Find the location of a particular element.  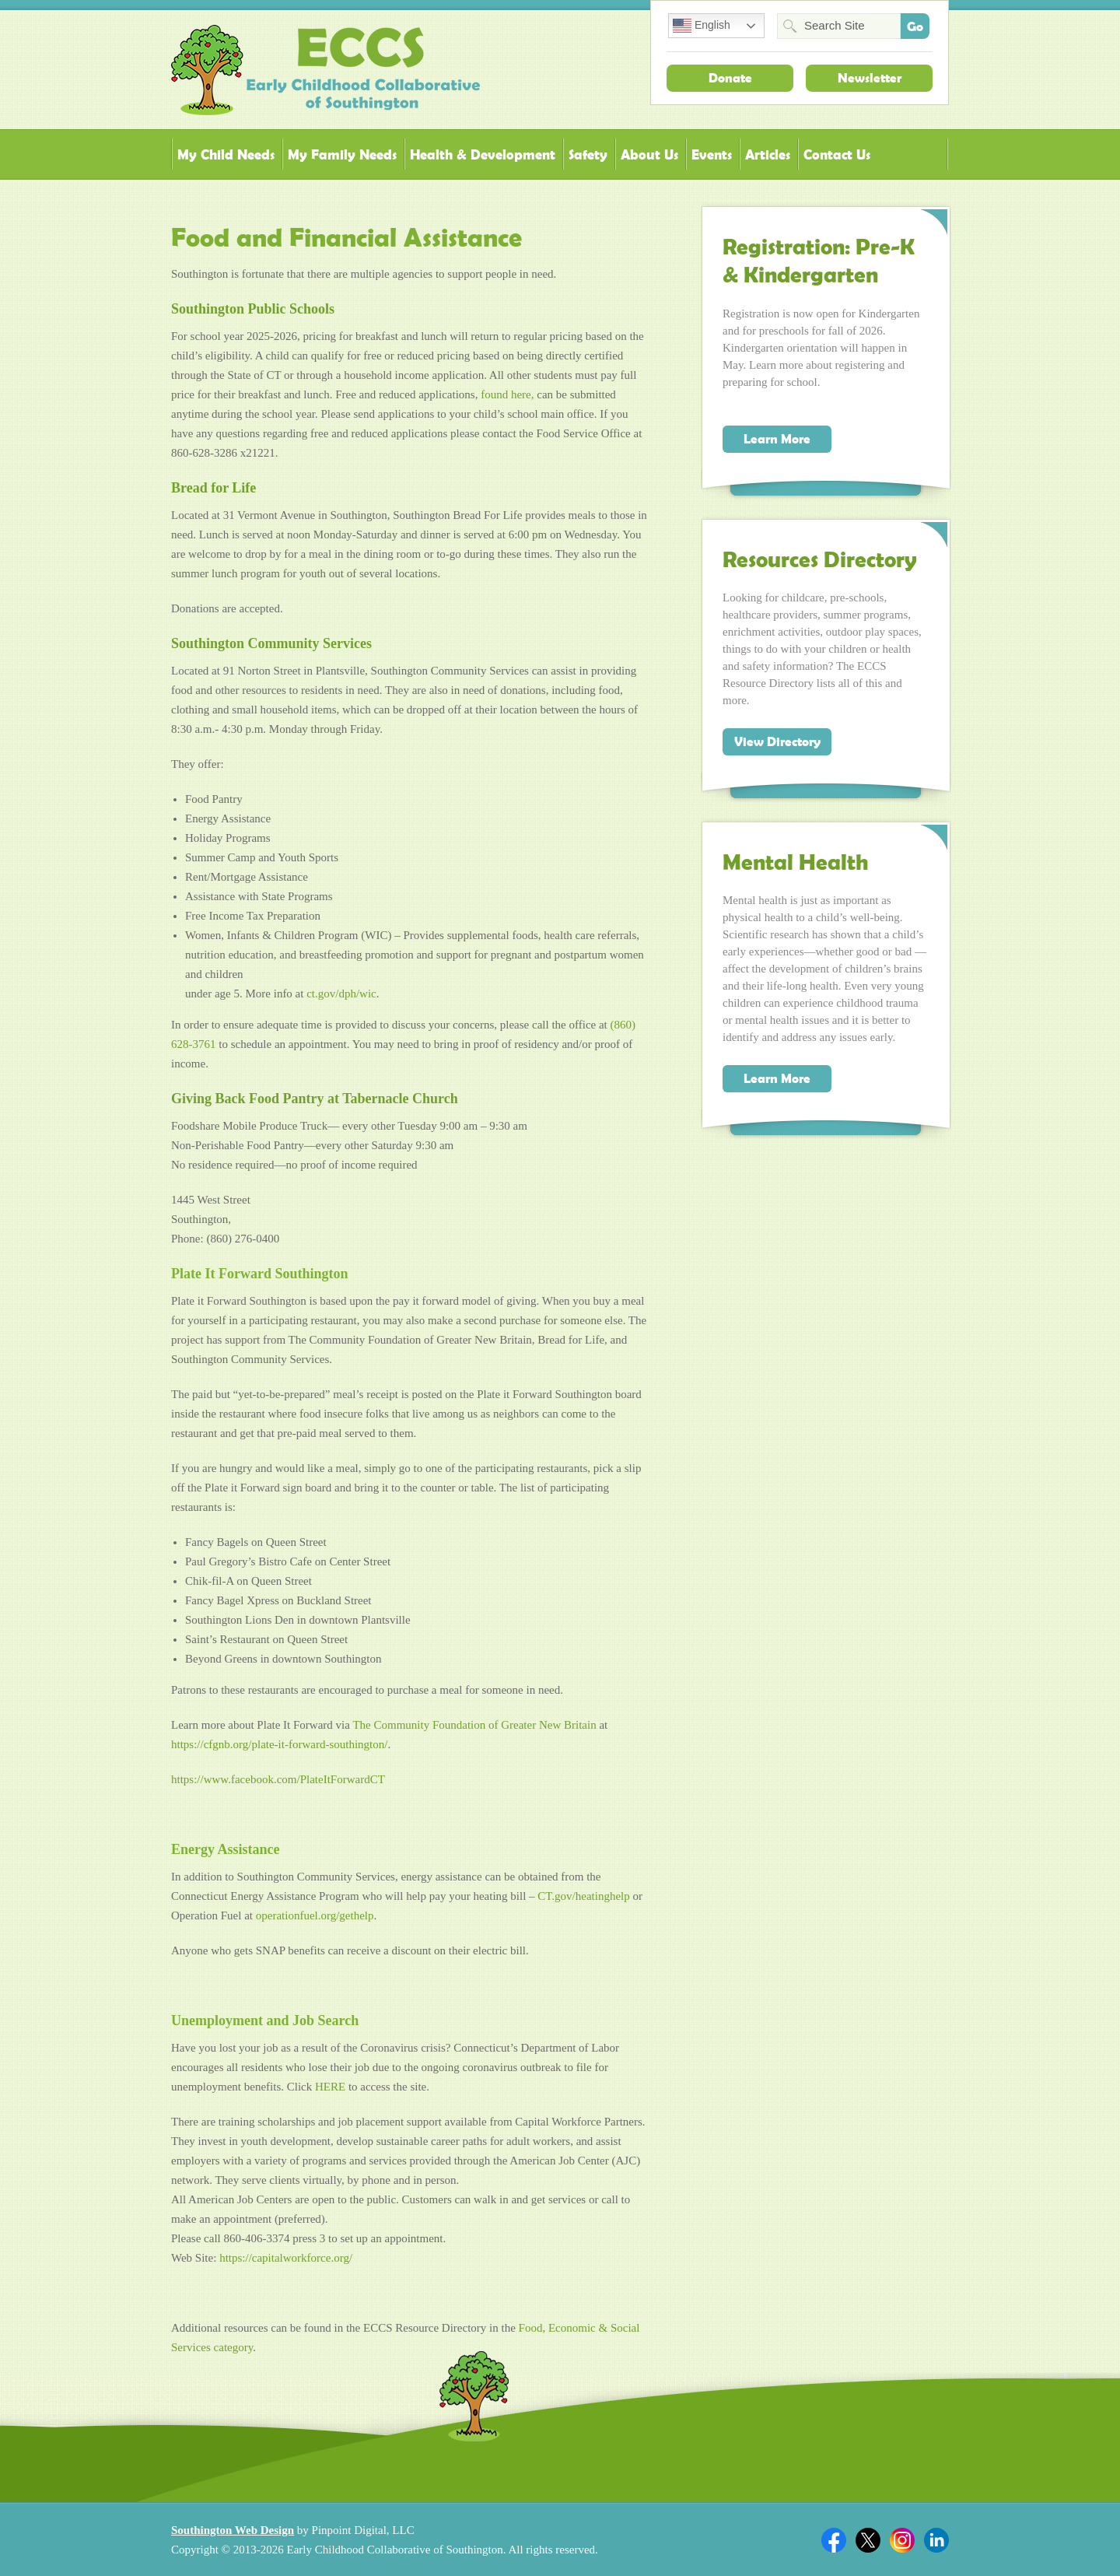

View Directory is located at coordinates (777, 741).